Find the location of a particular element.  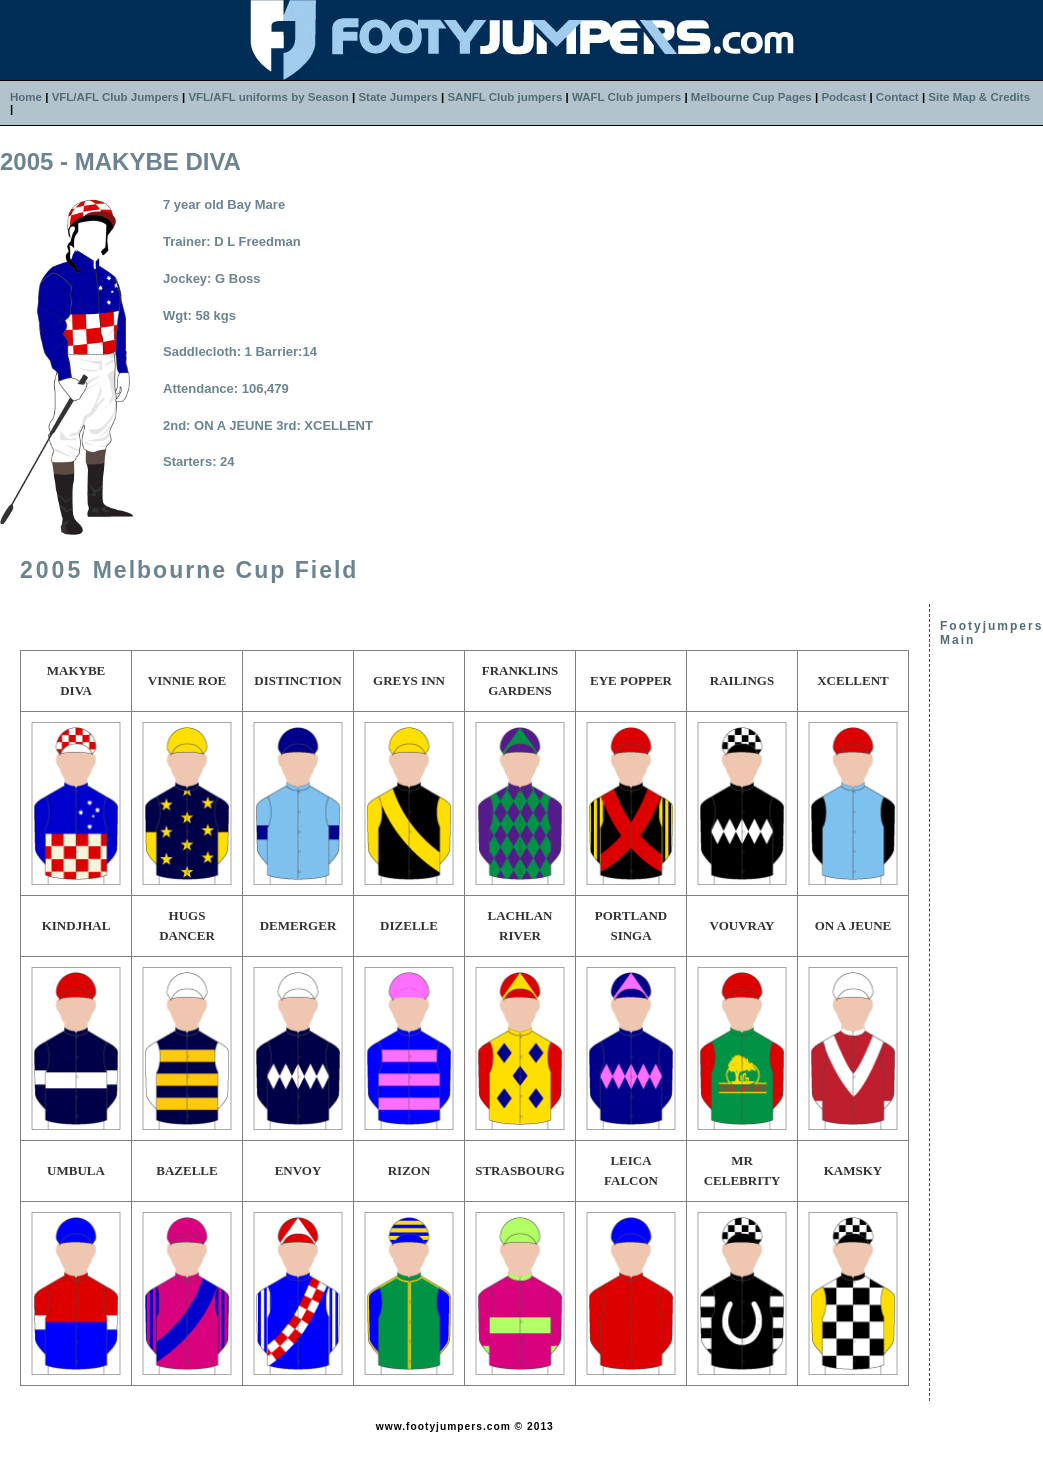

Site Map & Credits is located at coordinates (979, 97).